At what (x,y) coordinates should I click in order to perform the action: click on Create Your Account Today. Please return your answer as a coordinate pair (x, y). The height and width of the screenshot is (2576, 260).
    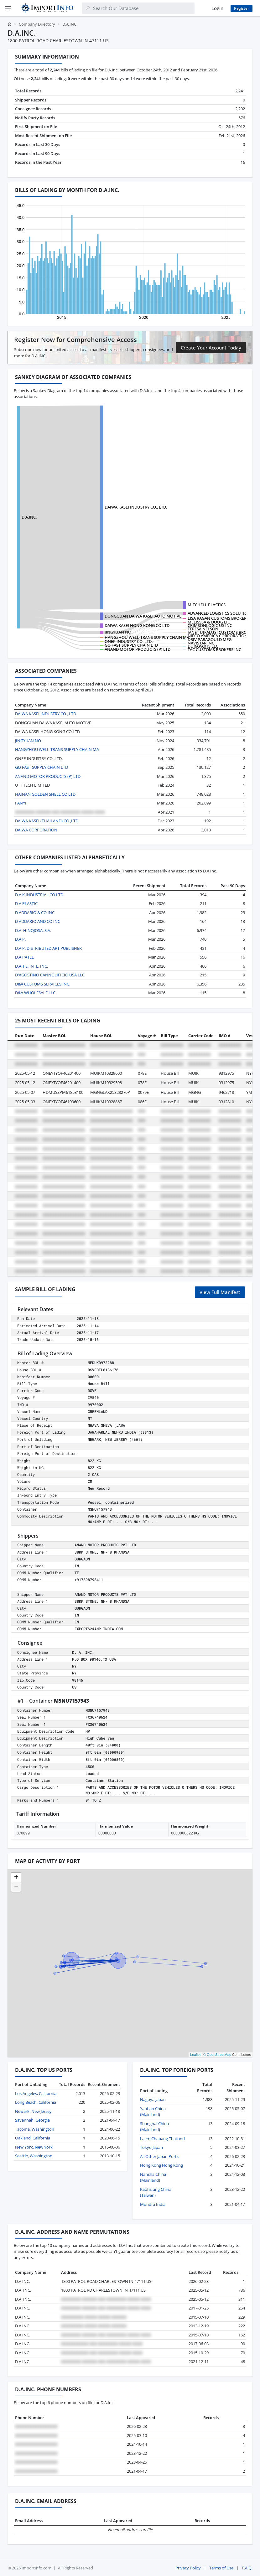
    Looking at the image, I should click on (211, 347).